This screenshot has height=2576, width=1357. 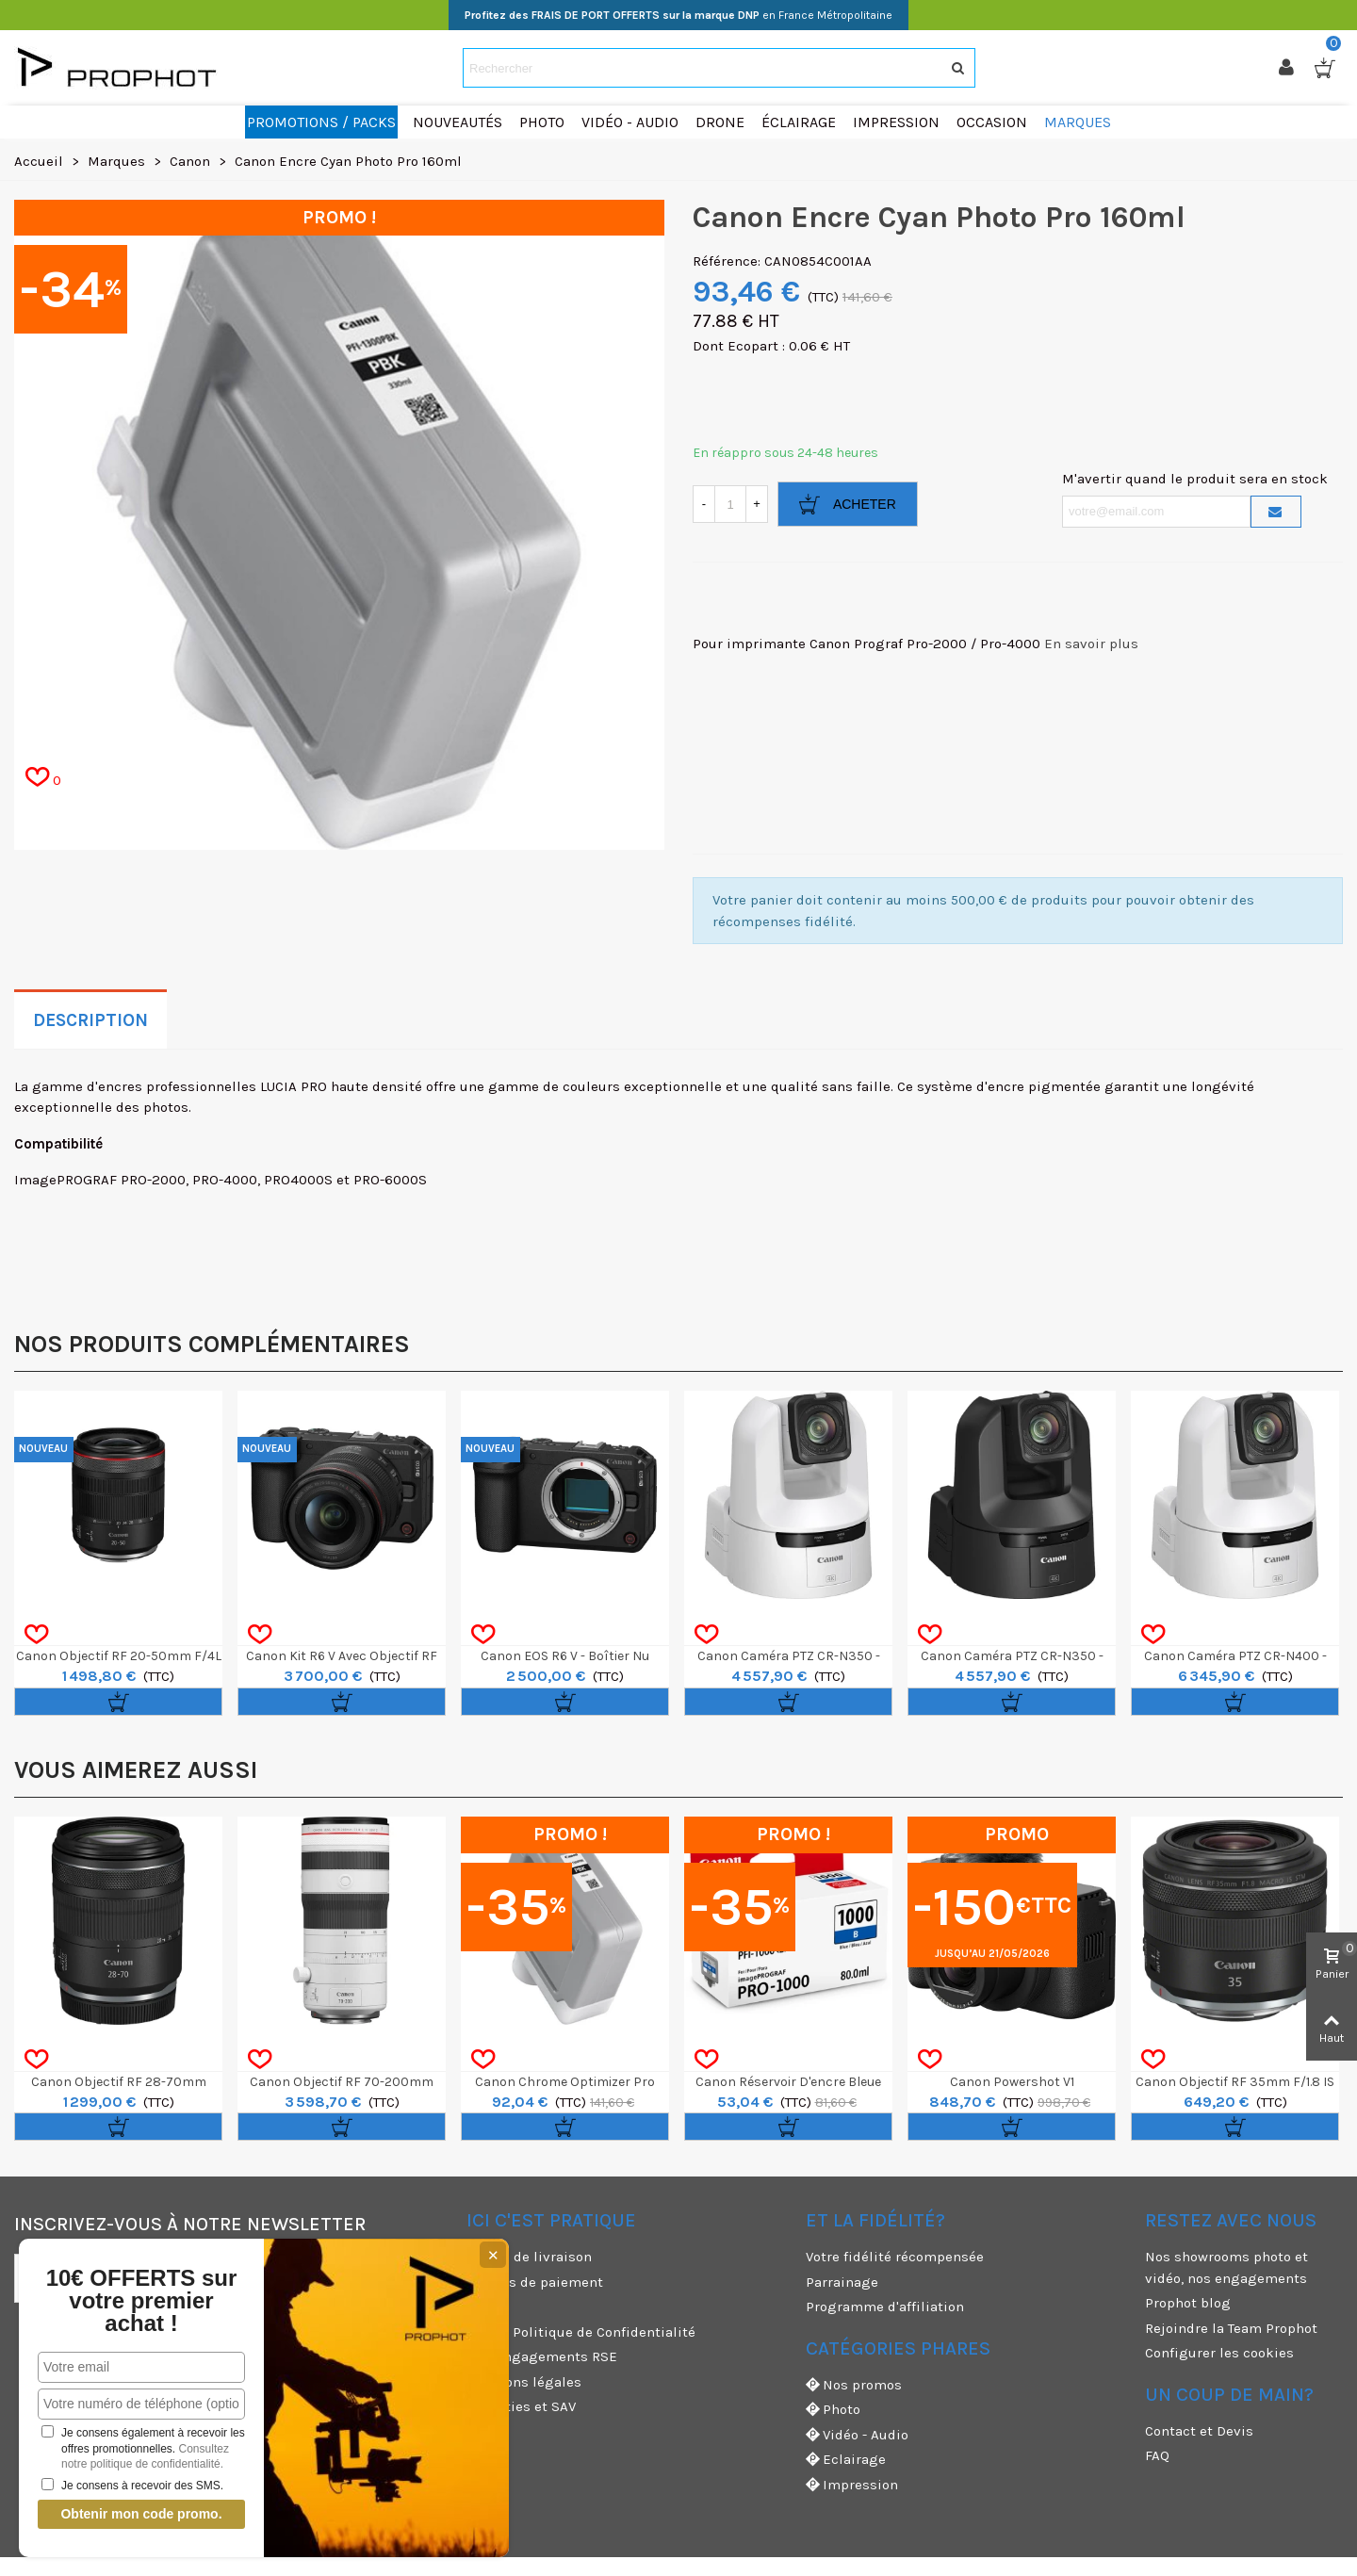 What do you see at coordinates (1226, 2267) in the screenshot?
I see `Nos showrooms photo et vidéo, nos engagements` at bounding box center [1226, 2267].